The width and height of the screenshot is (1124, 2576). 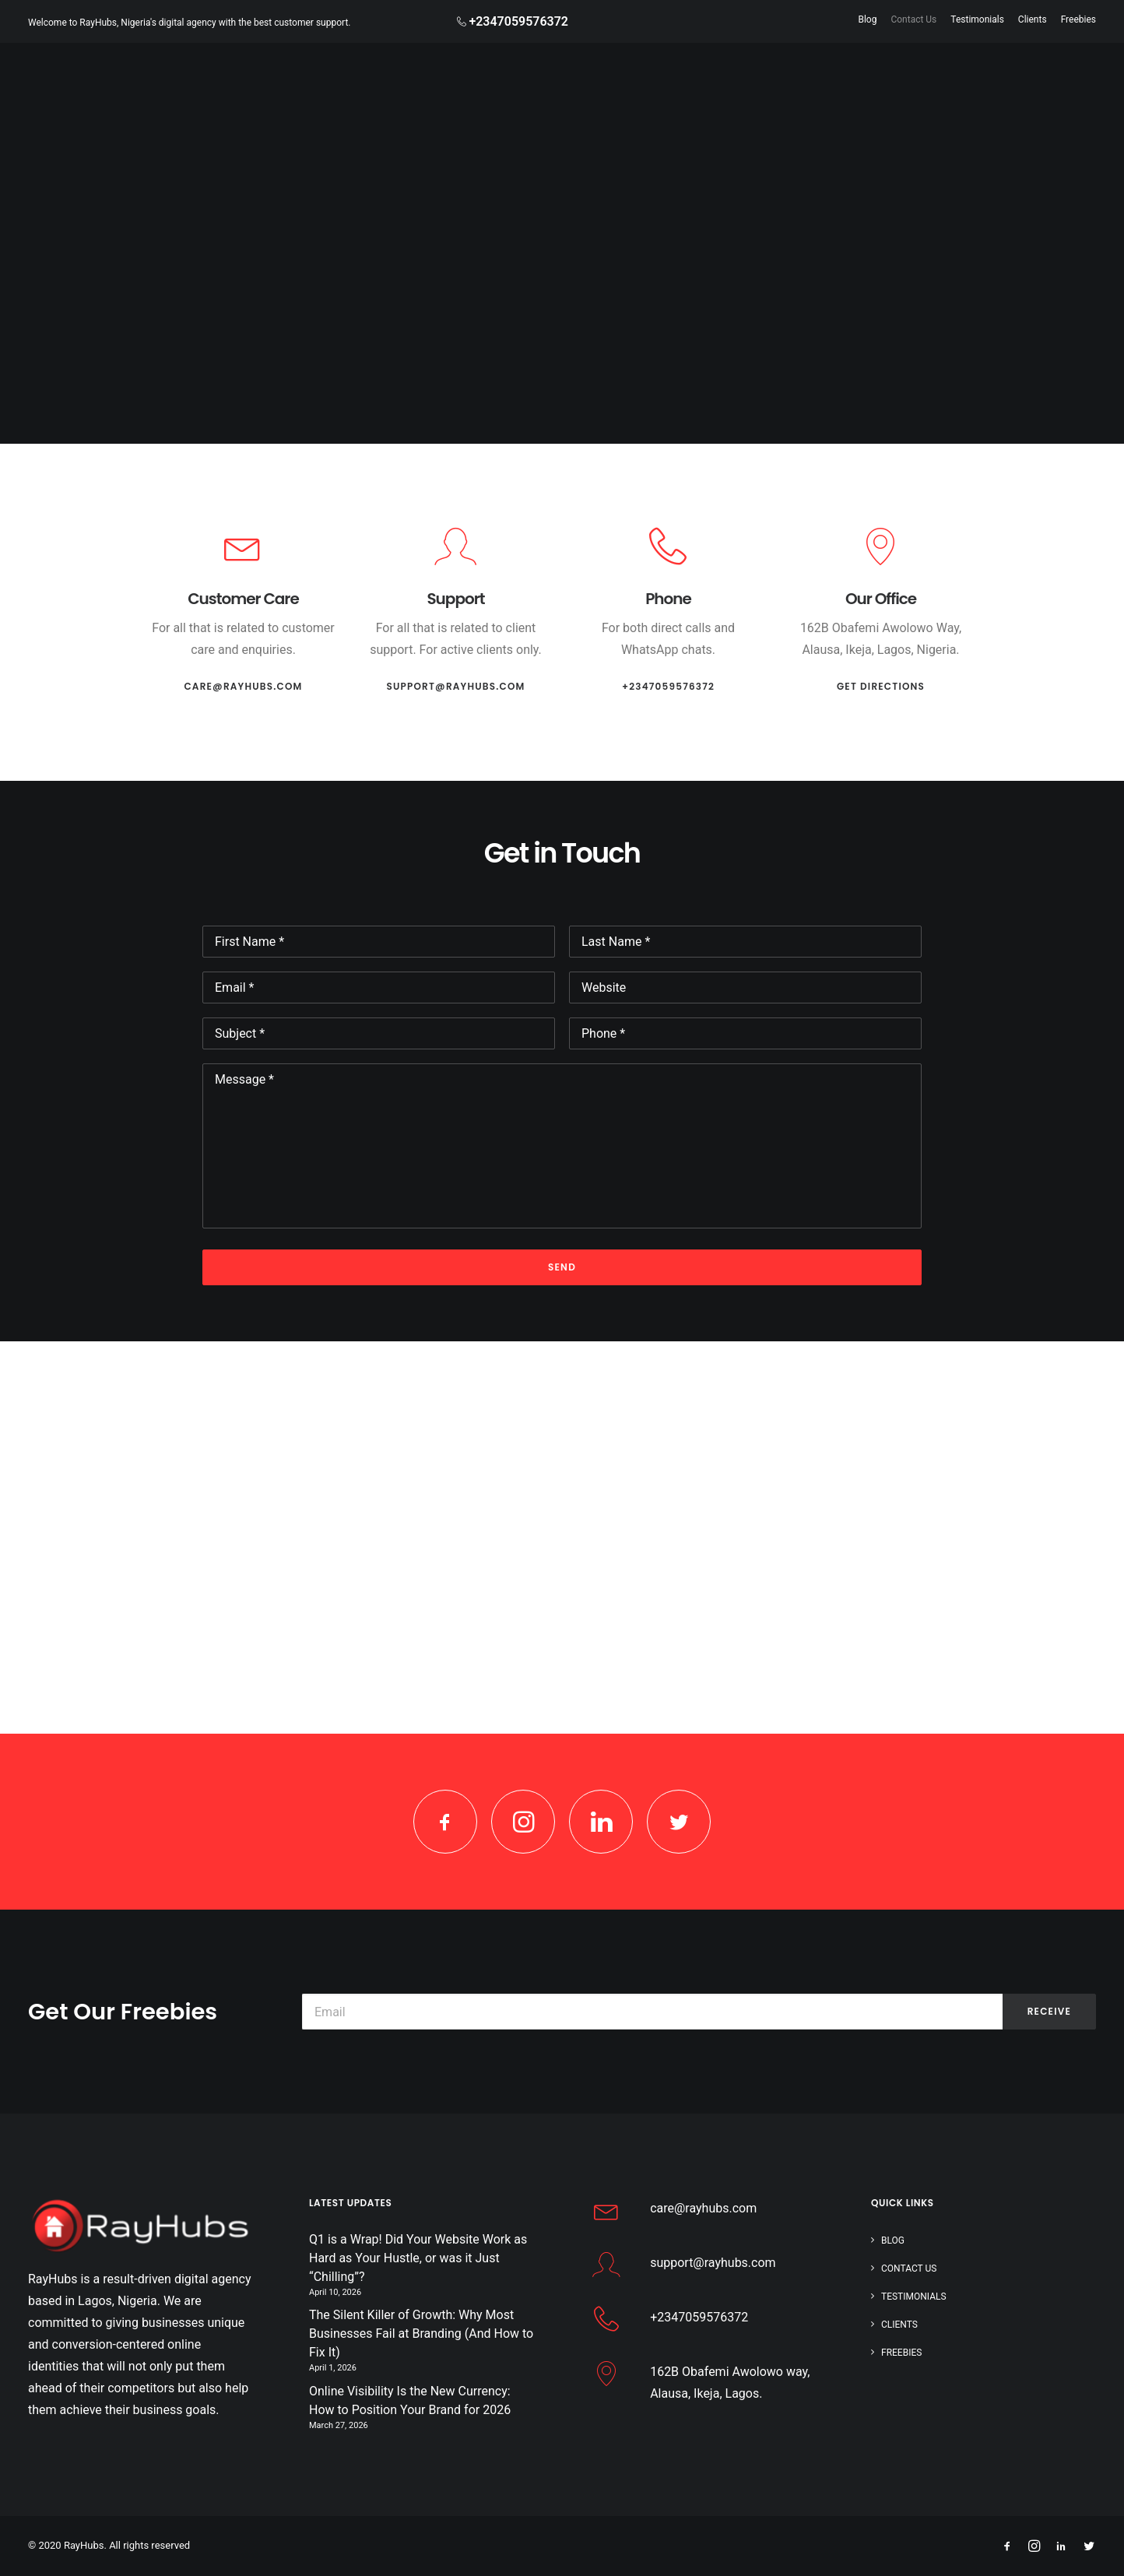 I want to click on Testimonials, so click(x=977, y=19).